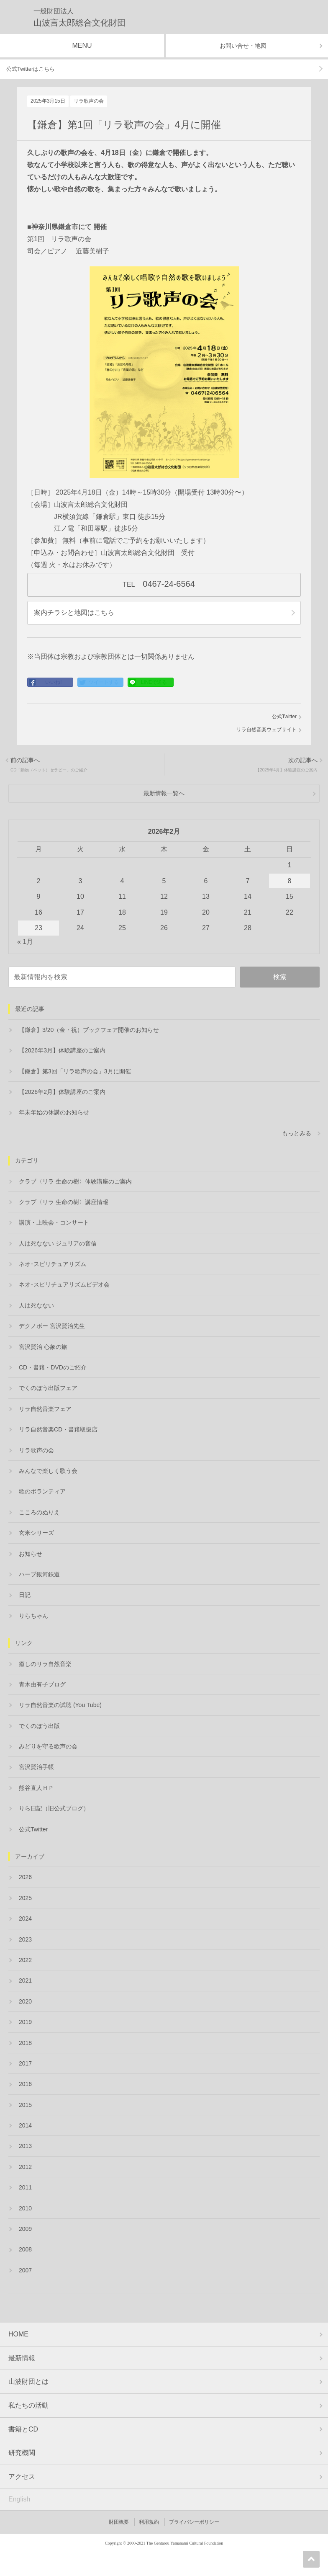  What do you see at coordinates (164, 793) in the screenshot?
I see `最新情報一覧へ` at bounding box center [164, 793].